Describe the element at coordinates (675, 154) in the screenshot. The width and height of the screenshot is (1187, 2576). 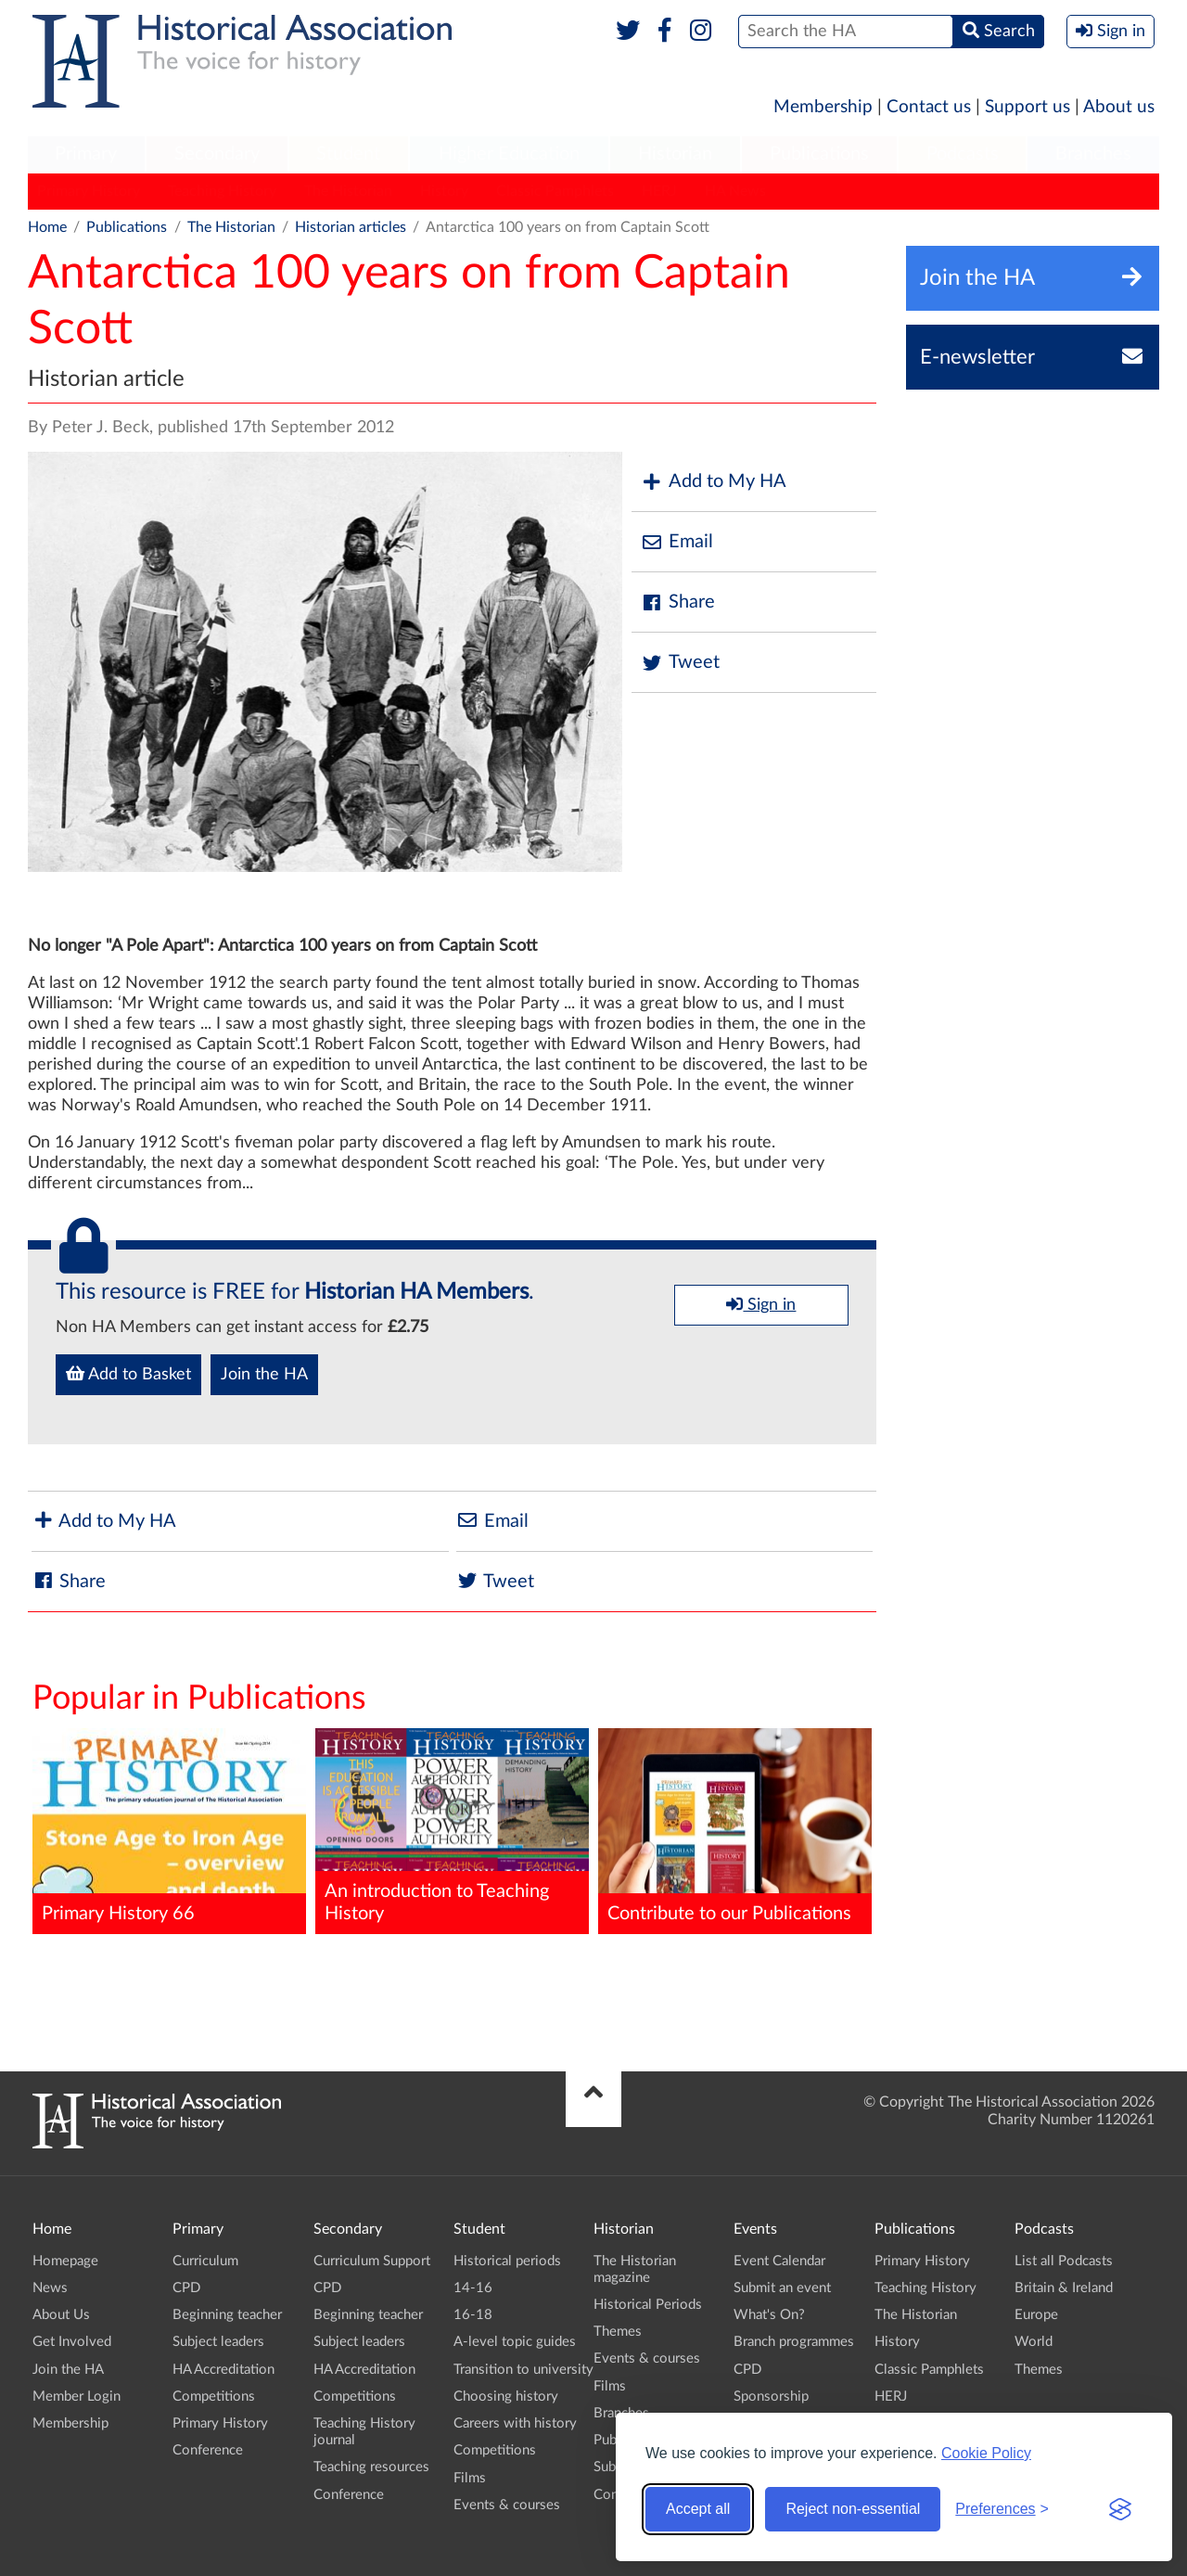
I see `Historian` at that location.